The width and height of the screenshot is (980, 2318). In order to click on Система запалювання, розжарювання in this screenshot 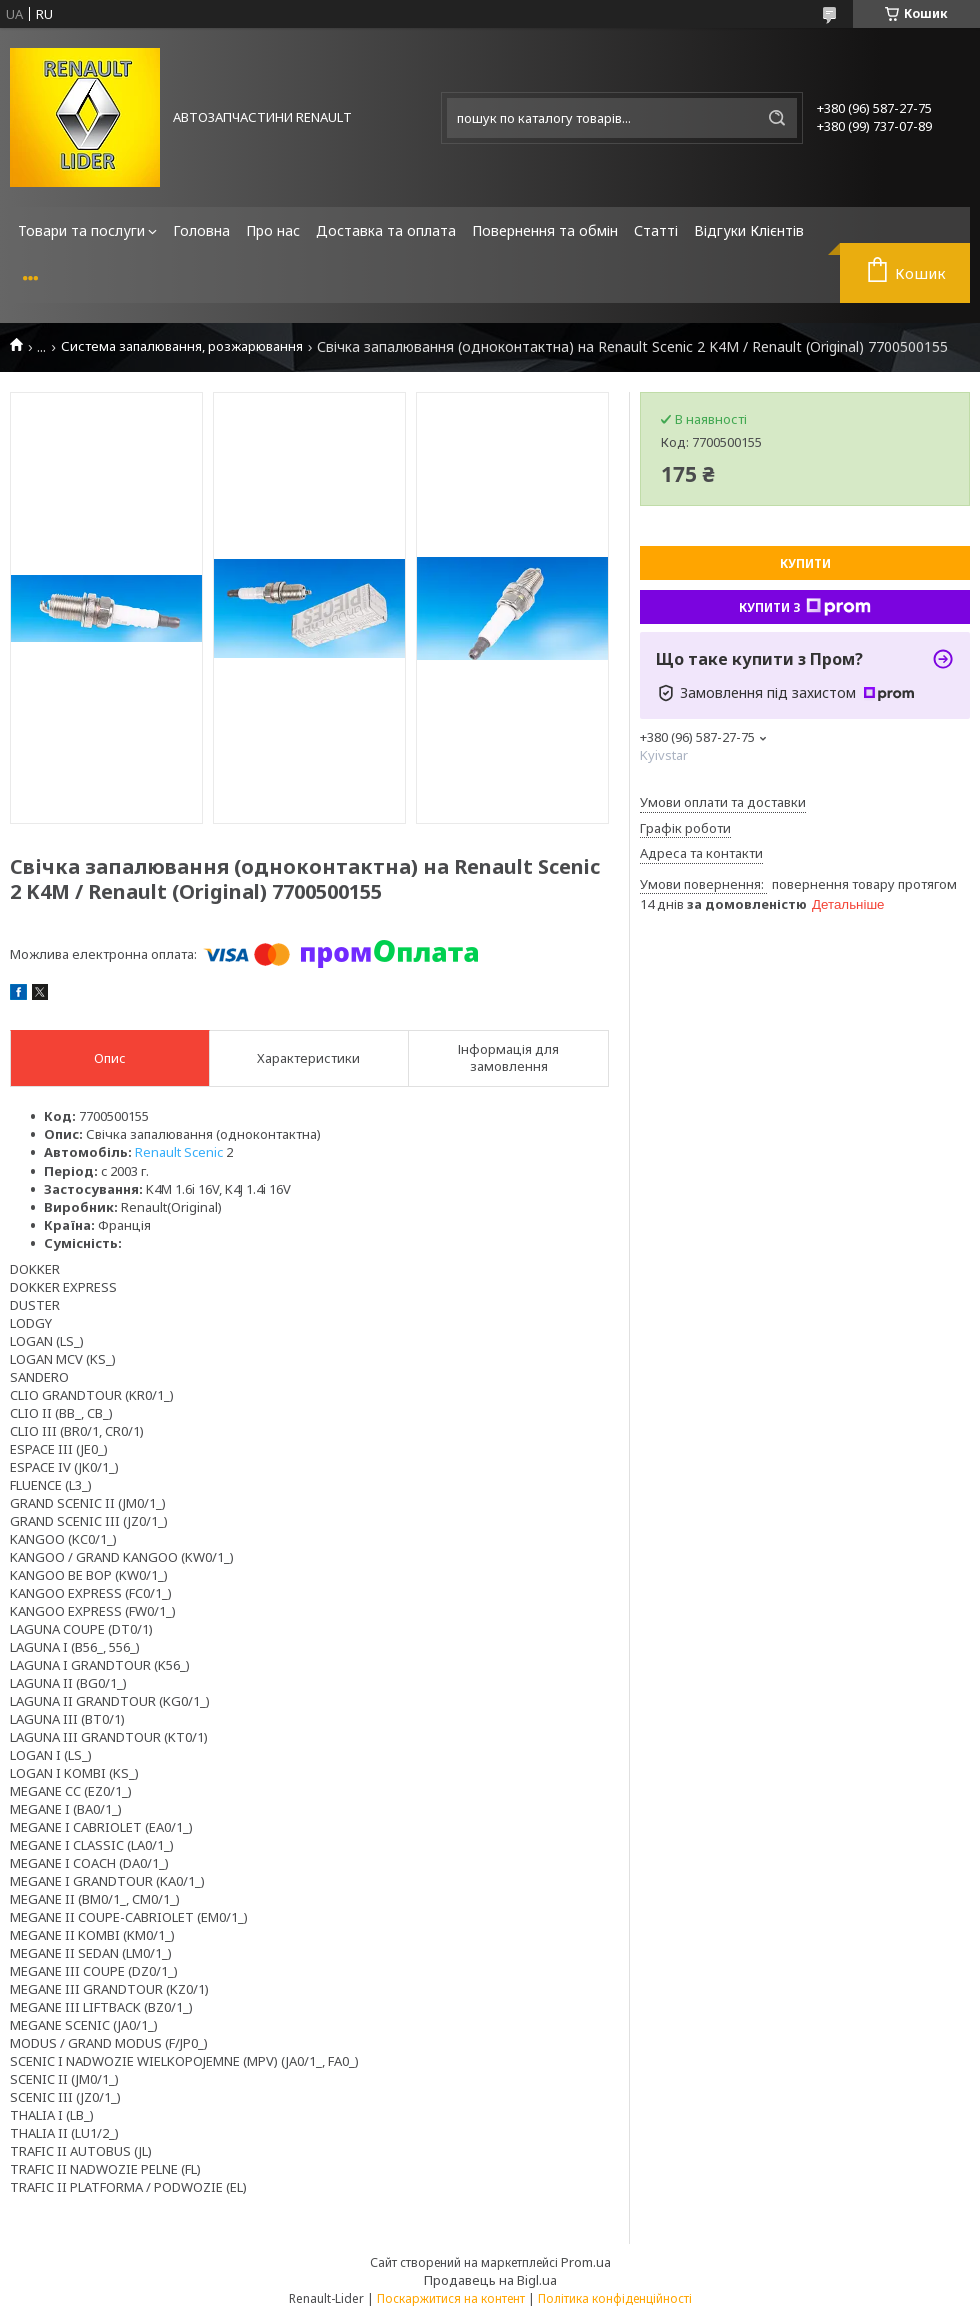, I will do `click(182, 346)`.